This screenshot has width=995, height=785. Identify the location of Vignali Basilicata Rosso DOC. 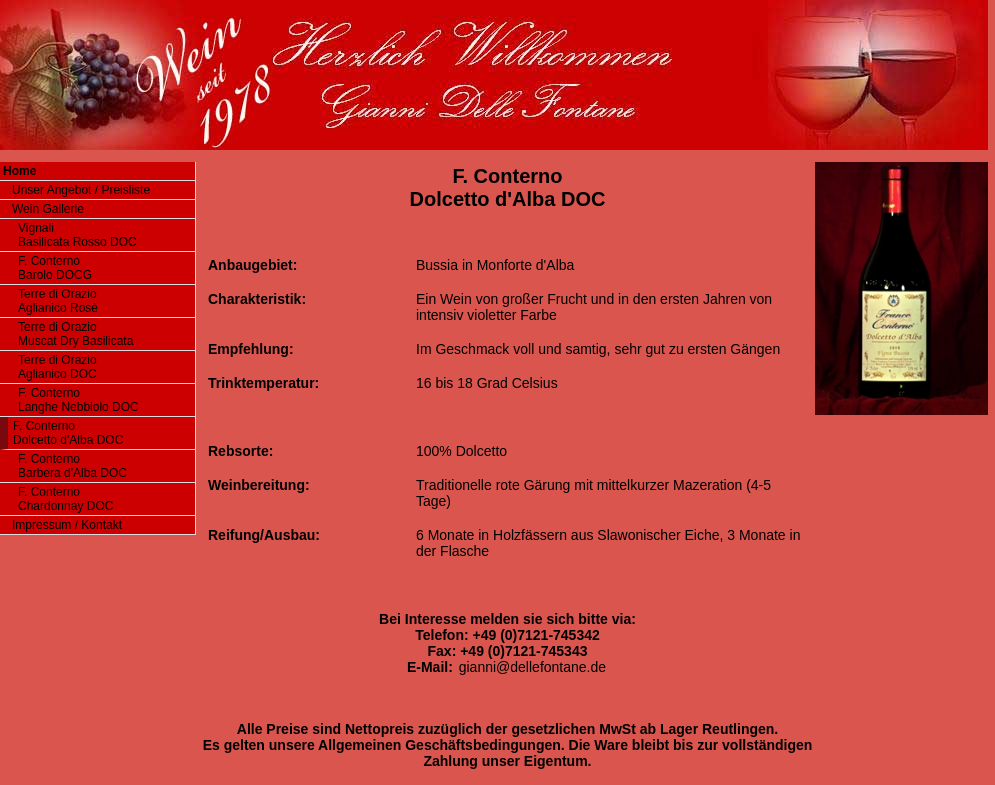
(77, 235).